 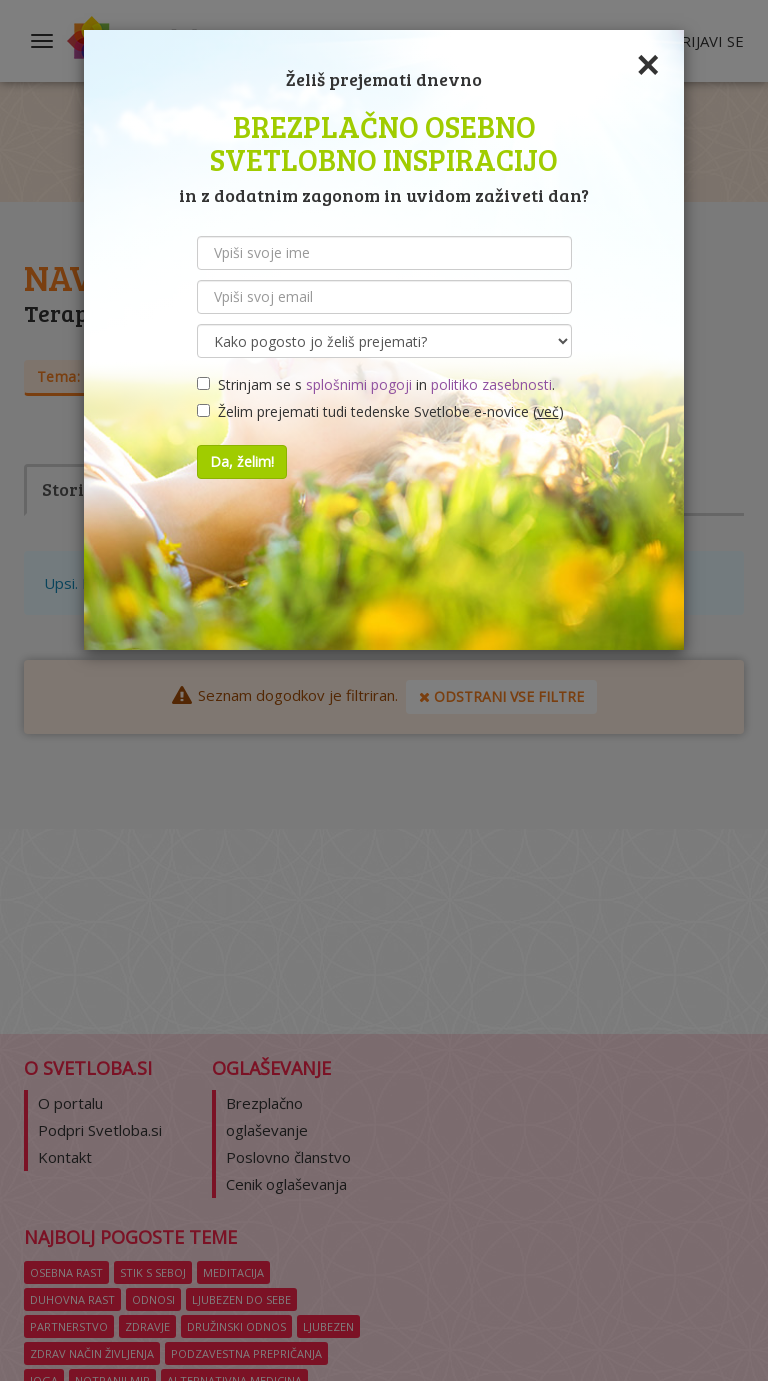 I want to click on Želim prejemati tudi tedenske Svetlobe e-novice (), so click(x=380, y=411).